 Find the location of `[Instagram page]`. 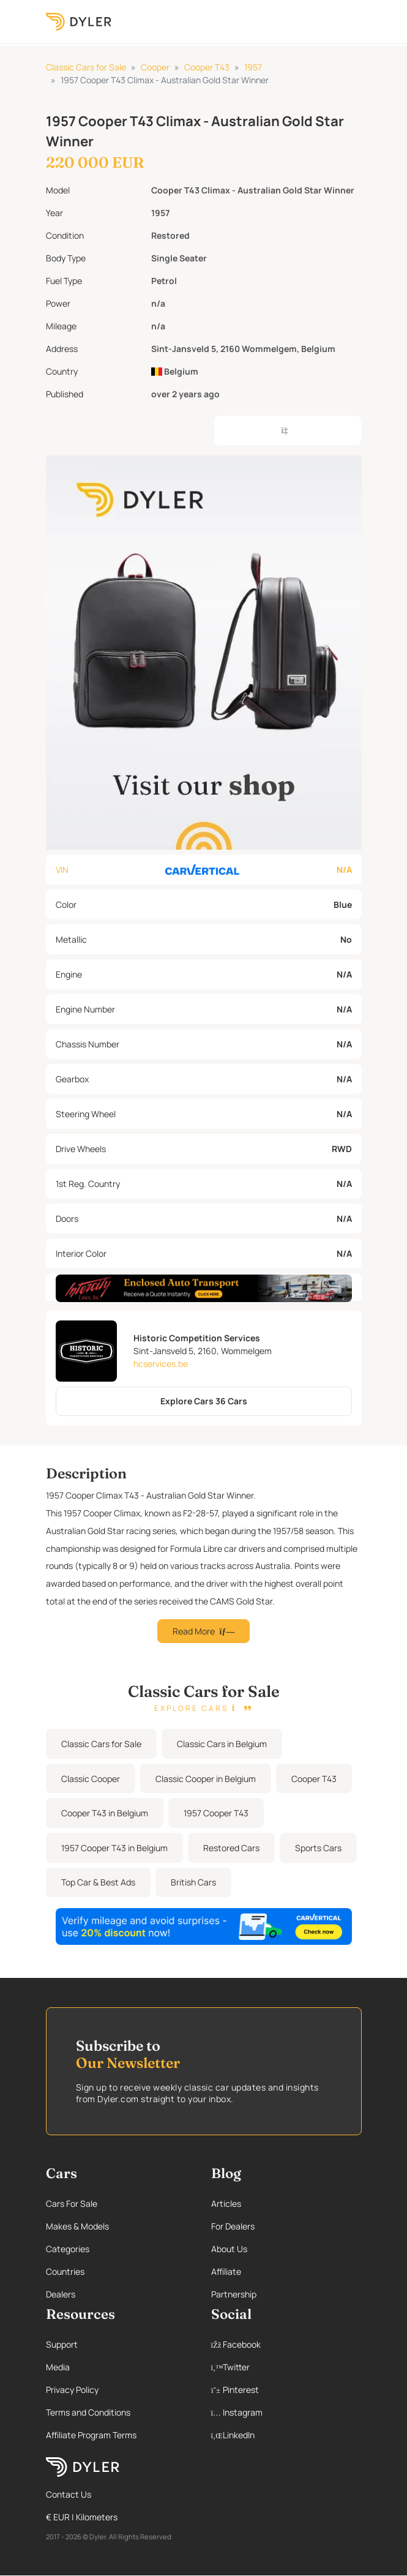

[Instagram page] is located at coordinates (286, 2412).